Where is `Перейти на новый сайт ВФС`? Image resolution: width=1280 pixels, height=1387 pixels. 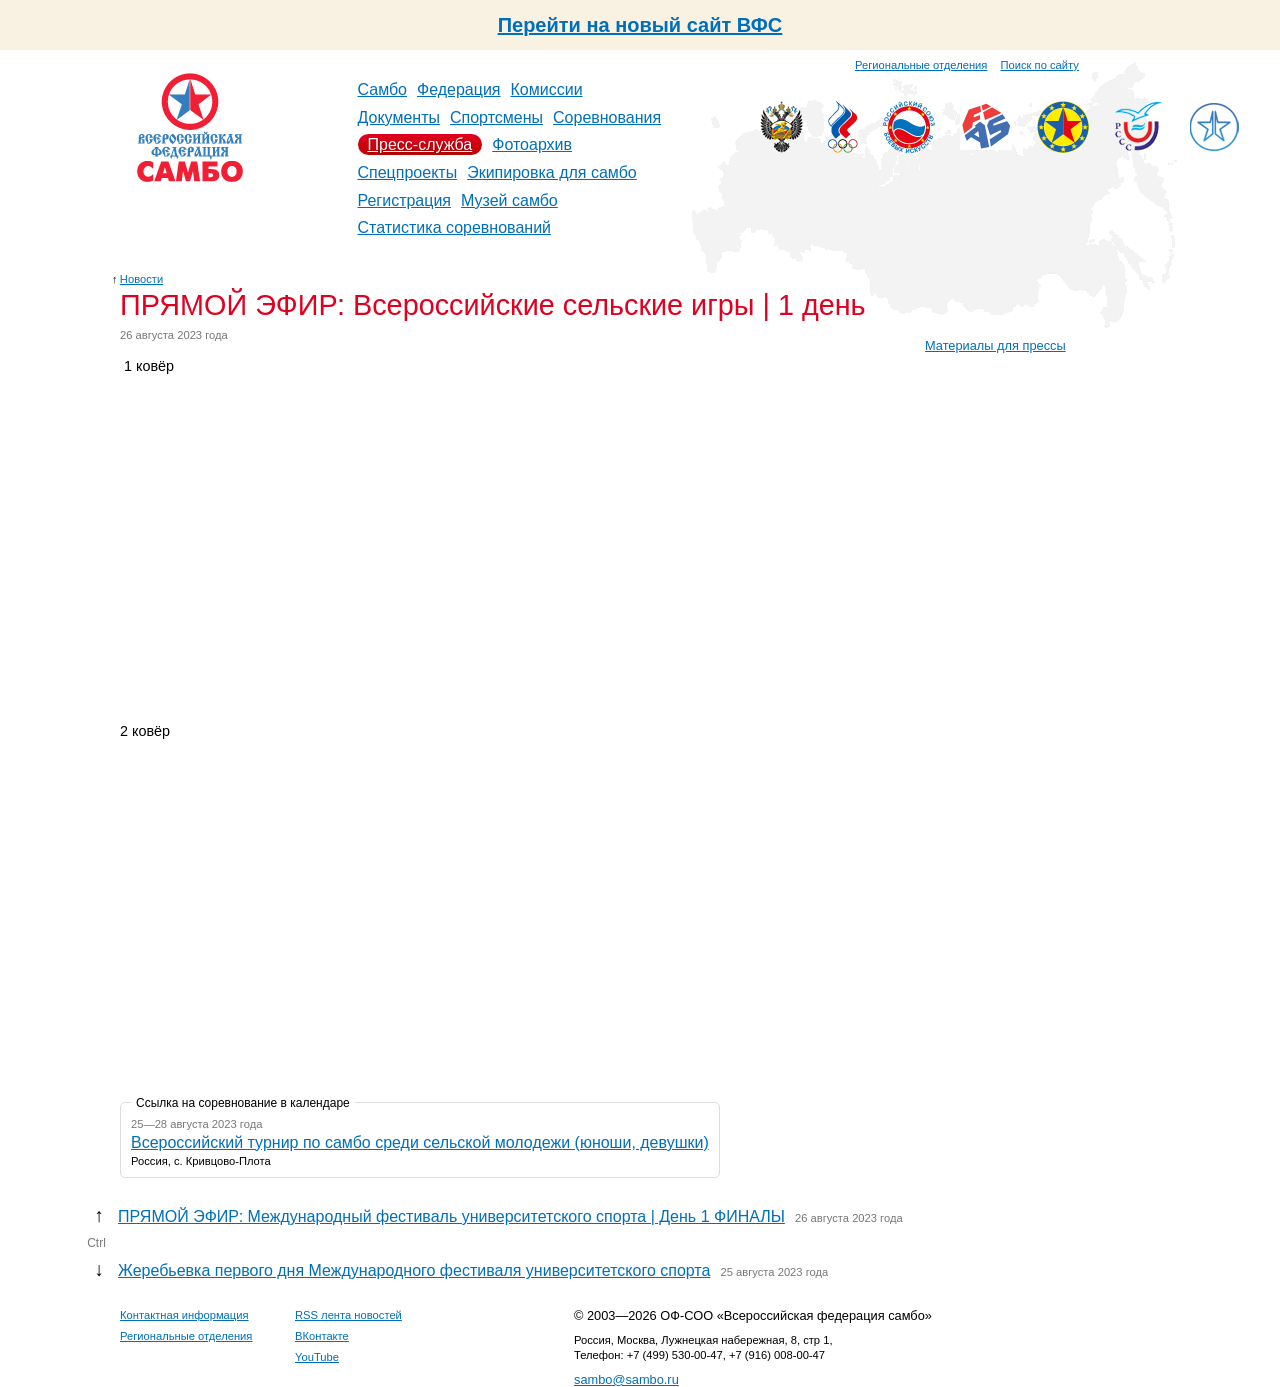 Перейти на новый сайт ВФС is located at coordinates (640, 25).